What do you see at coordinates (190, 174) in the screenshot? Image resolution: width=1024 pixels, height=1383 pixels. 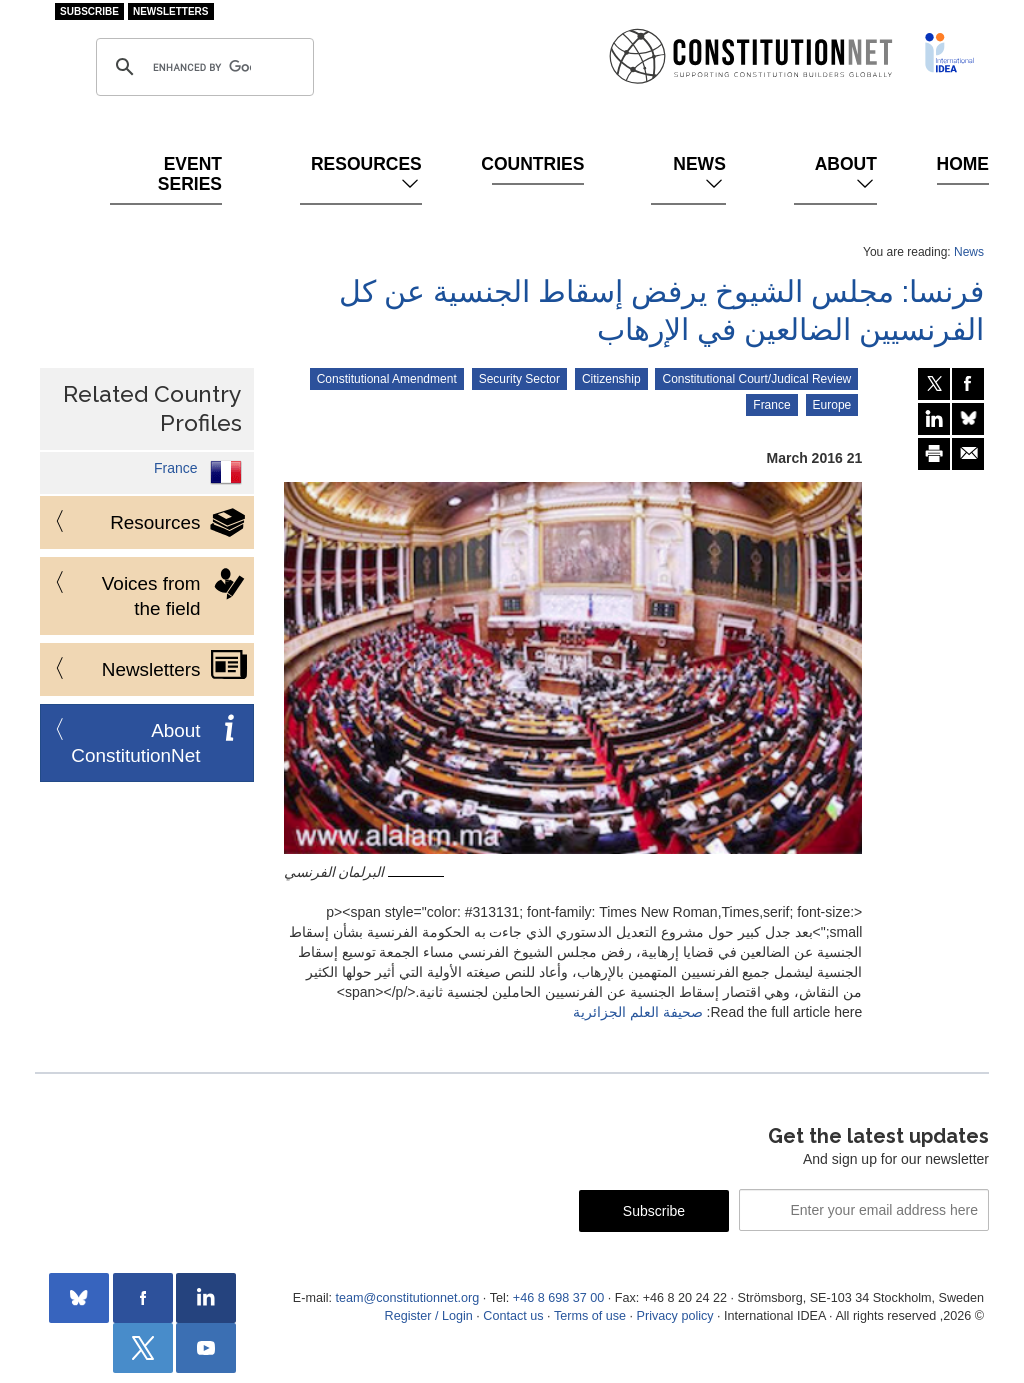 I see `Event Series` at bounding box center [190, 174].